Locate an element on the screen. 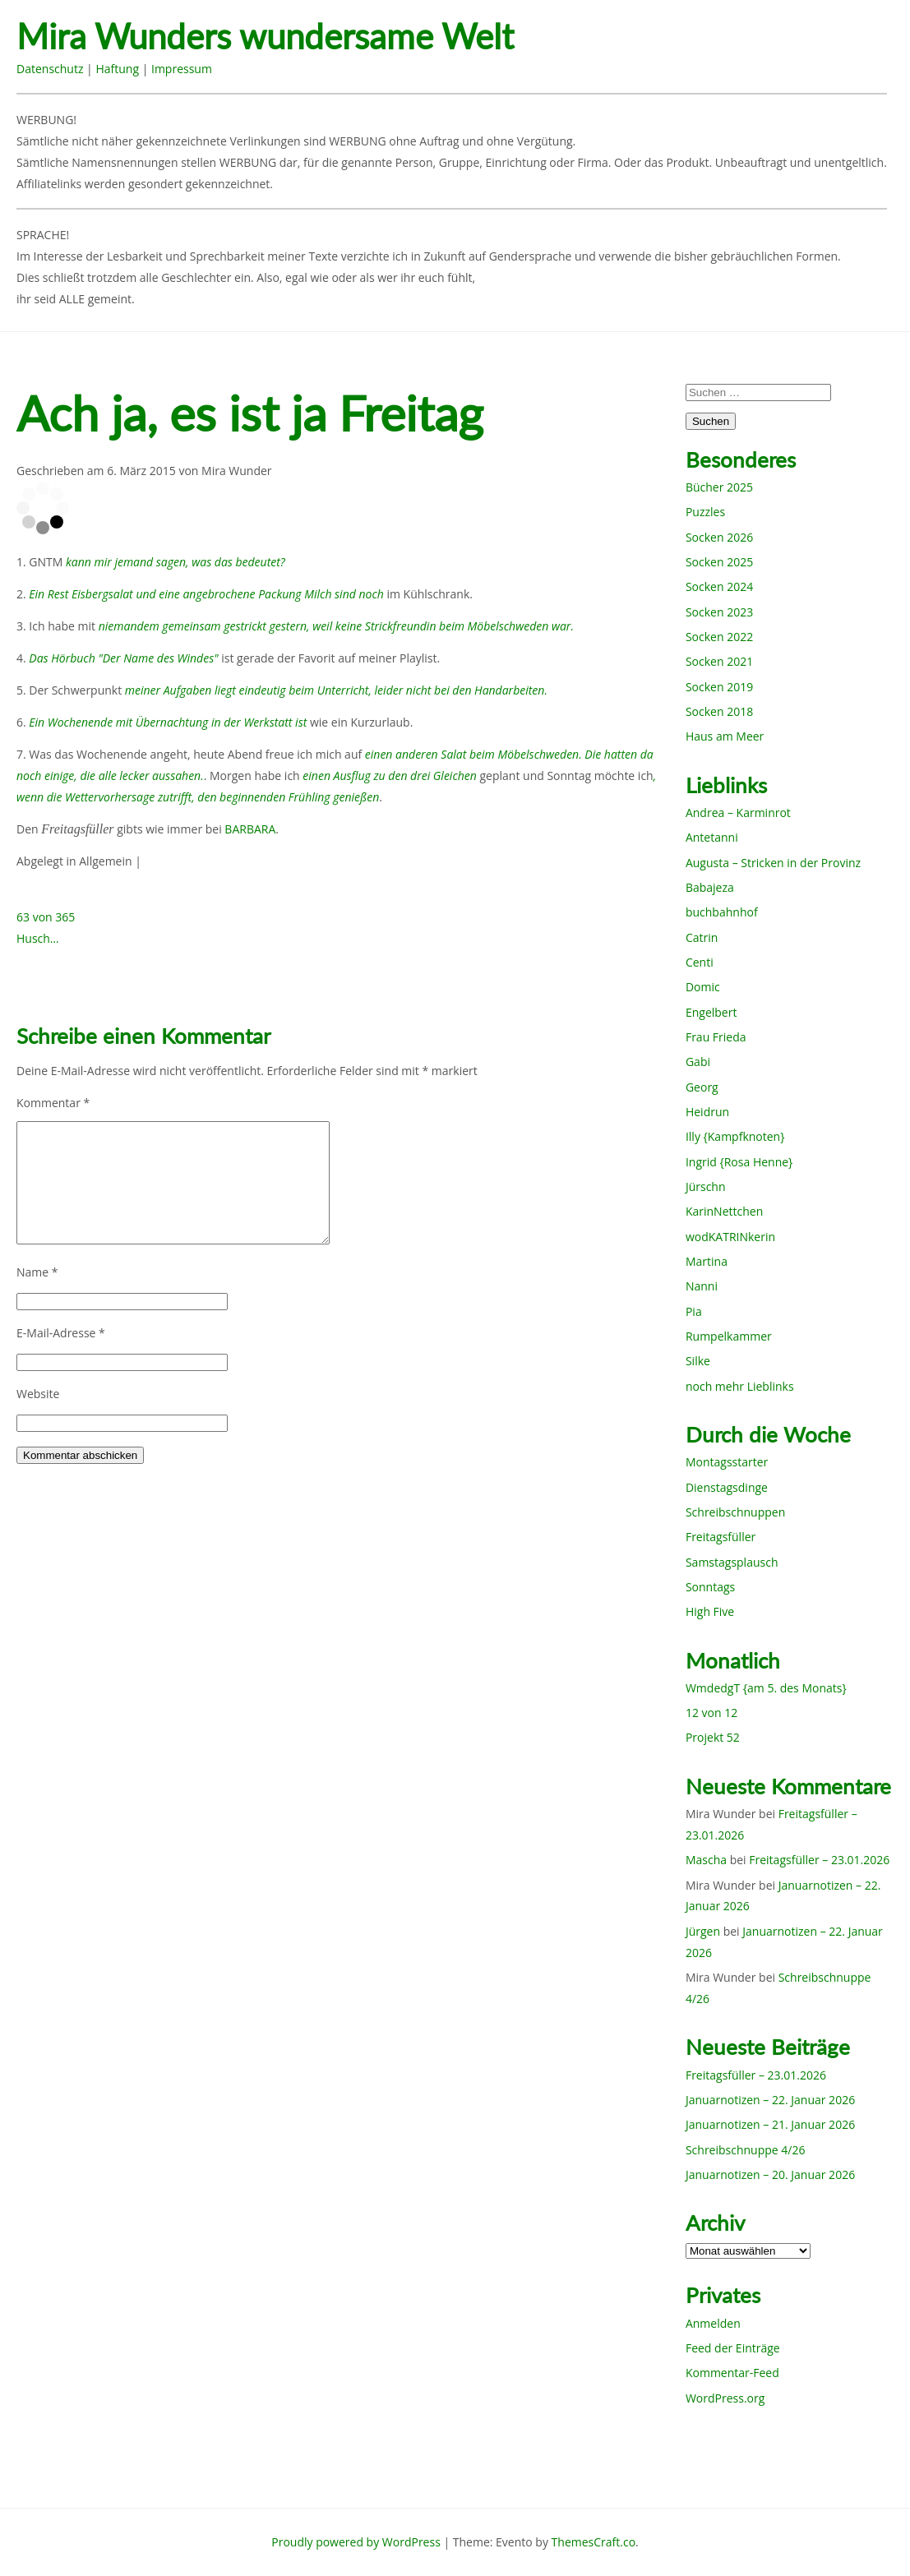 Image resolution: width=910 pixels, height=2576 pixels. Mira Wunders wundersame Welt is located at coordinates (265, 36).